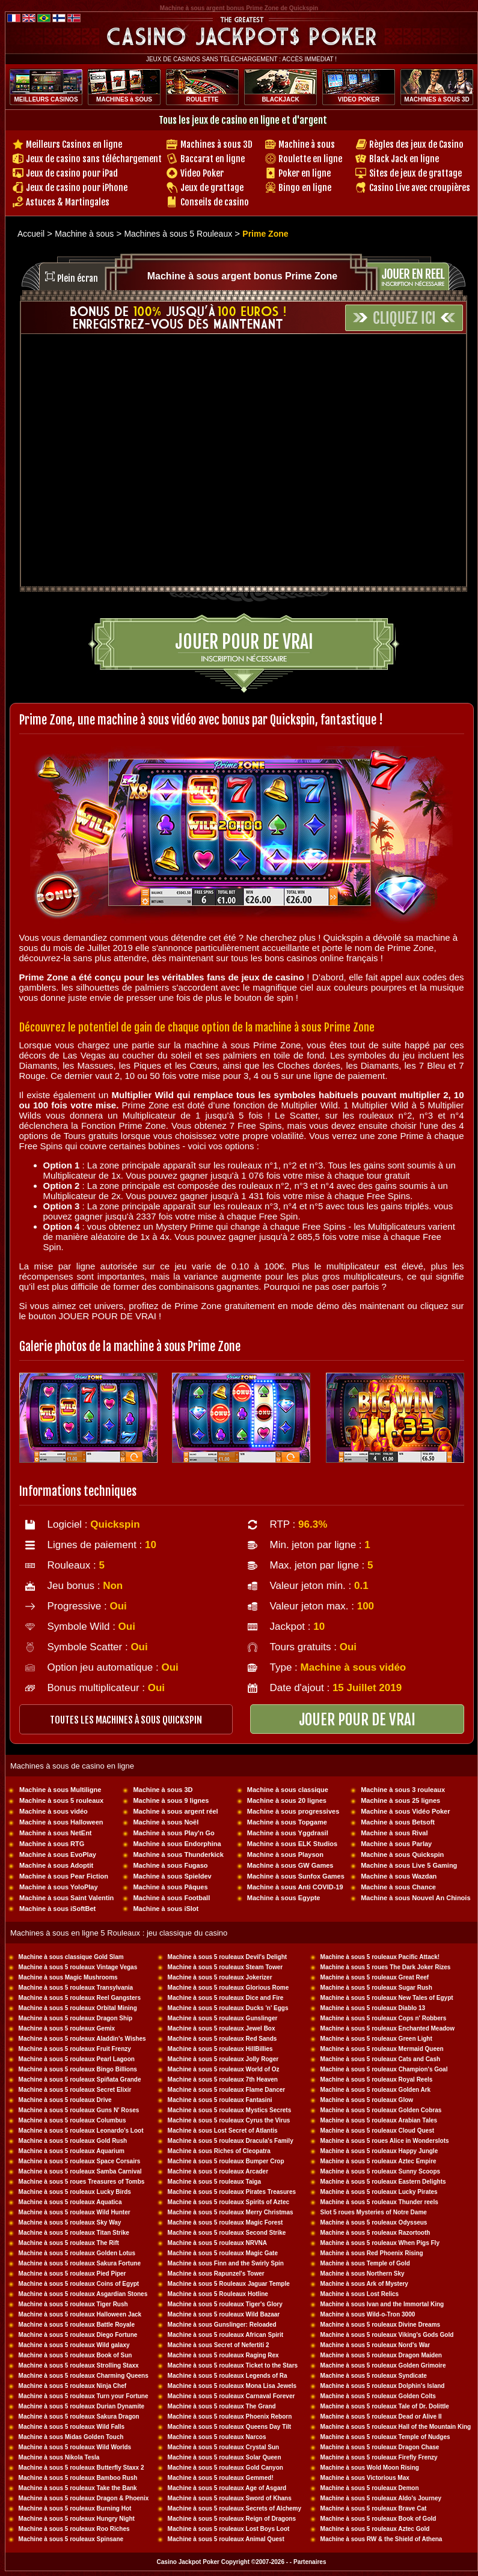 This screenshot has width=478, height=2576. What do you see at coordinates (227, 2232) in the screenshot?
I see `Machine à sous 5 rouleaux Second Strike` at bounding box center [227, 2232].